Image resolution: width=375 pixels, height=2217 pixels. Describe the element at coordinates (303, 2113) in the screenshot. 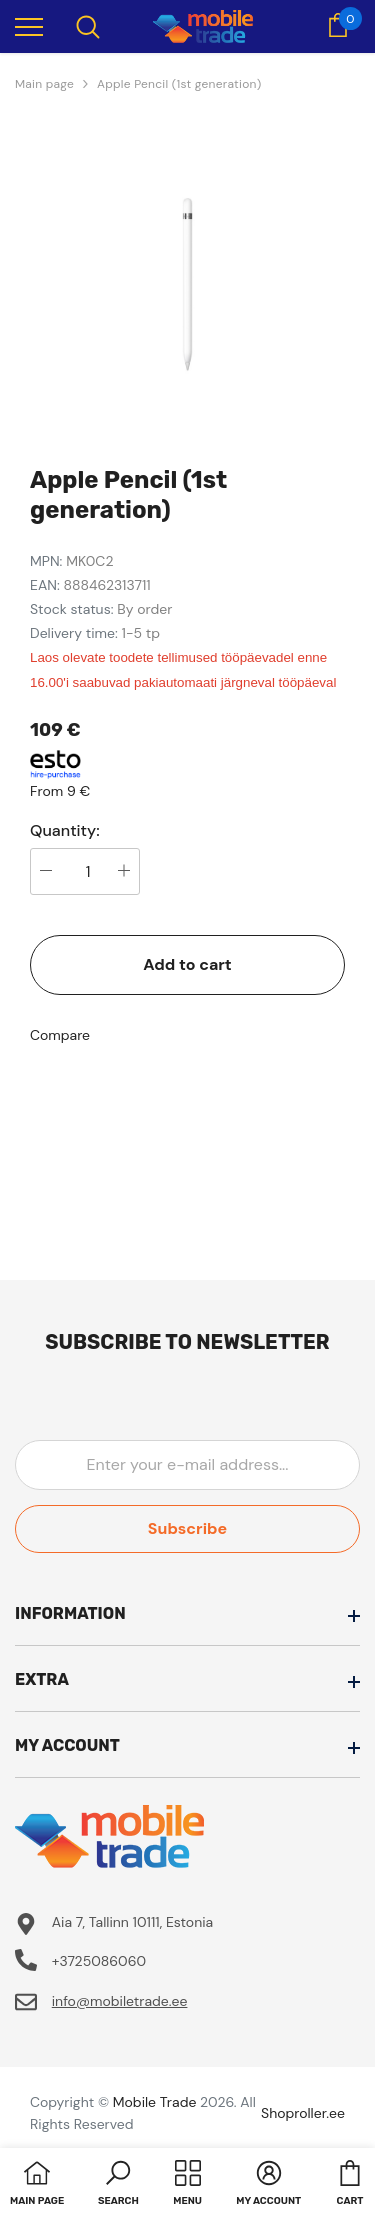

I see `Shoproller.ee` at that location.